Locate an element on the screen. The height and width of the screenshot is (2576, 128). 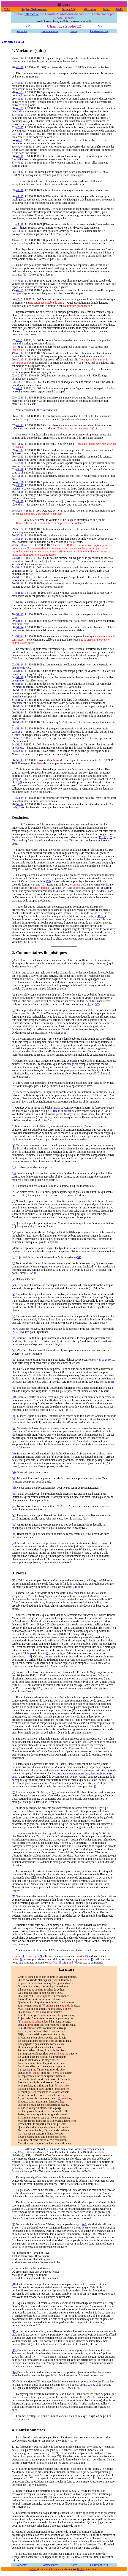
(ah) is located at coordinates (14, 1428).